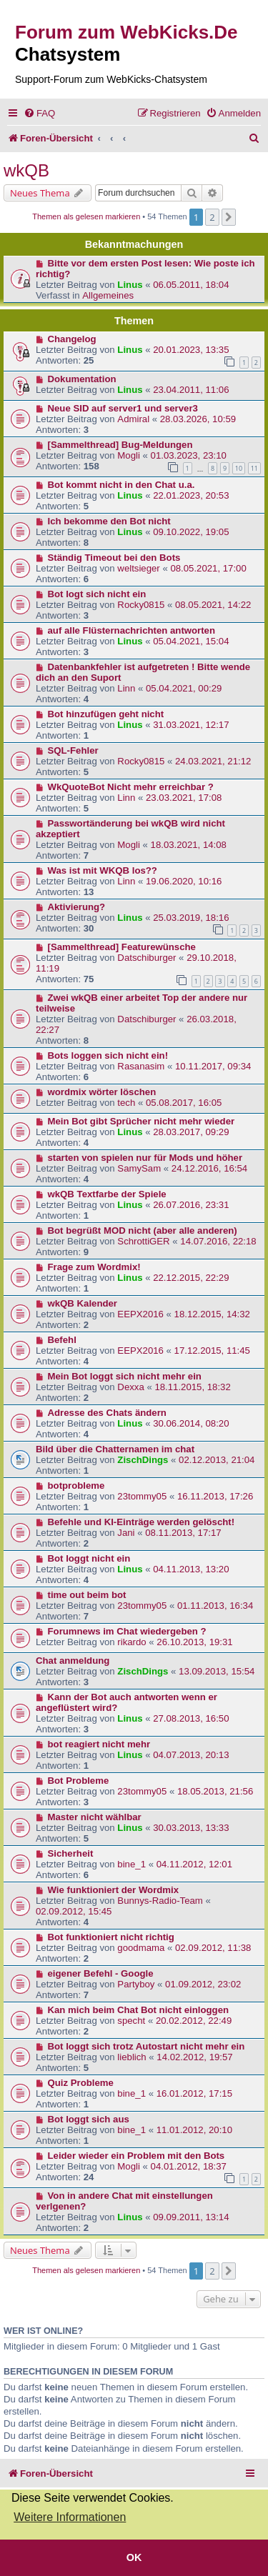  Describe the element at coordinates (82, 379) in the screenshot. I see `Dokumentation` at that location.